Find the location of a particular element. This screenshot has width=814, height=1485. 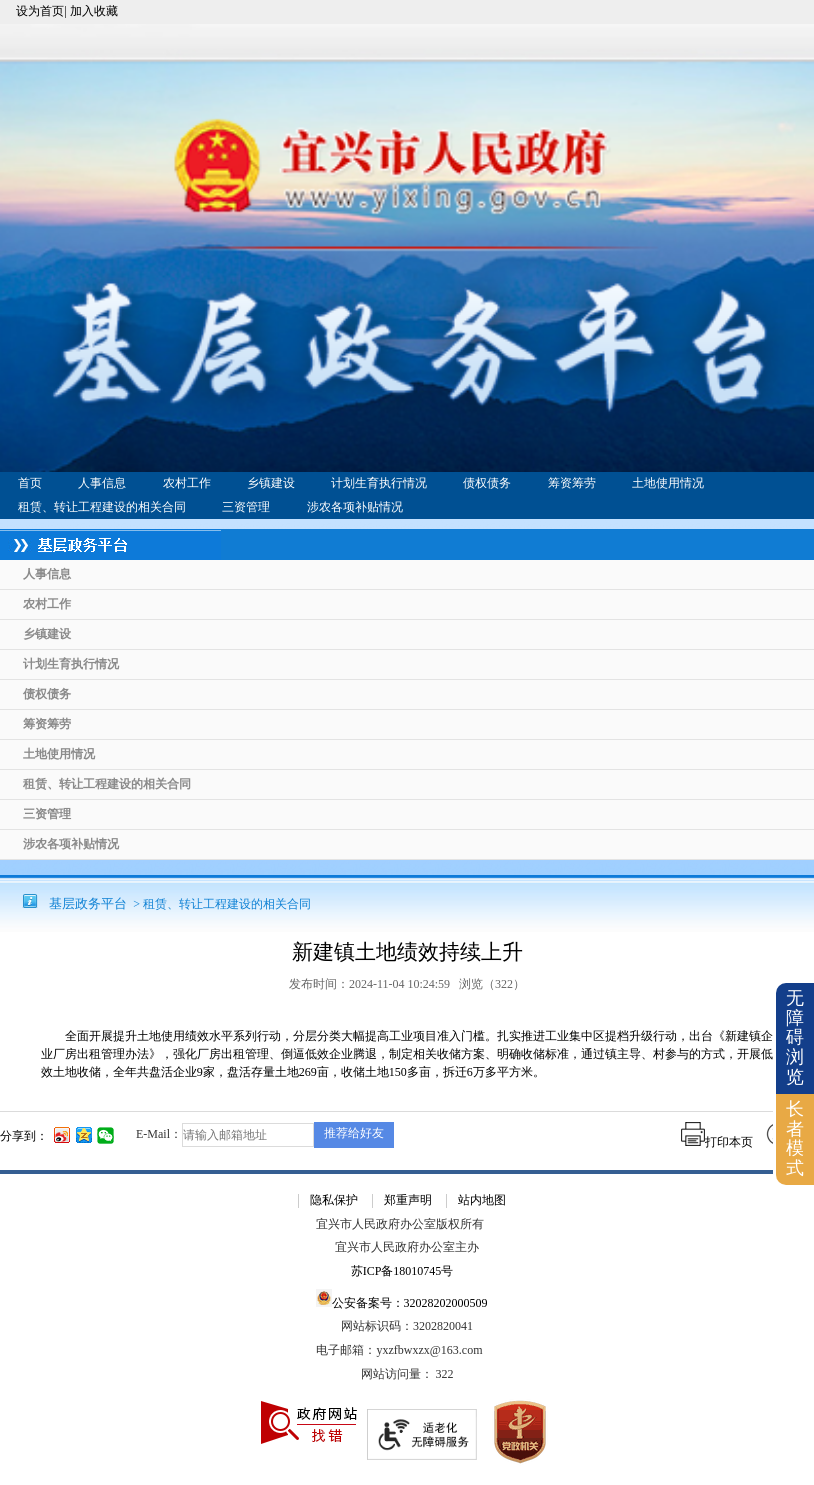

网站标识码：3202820041 is located at coordinates (407, 1326).